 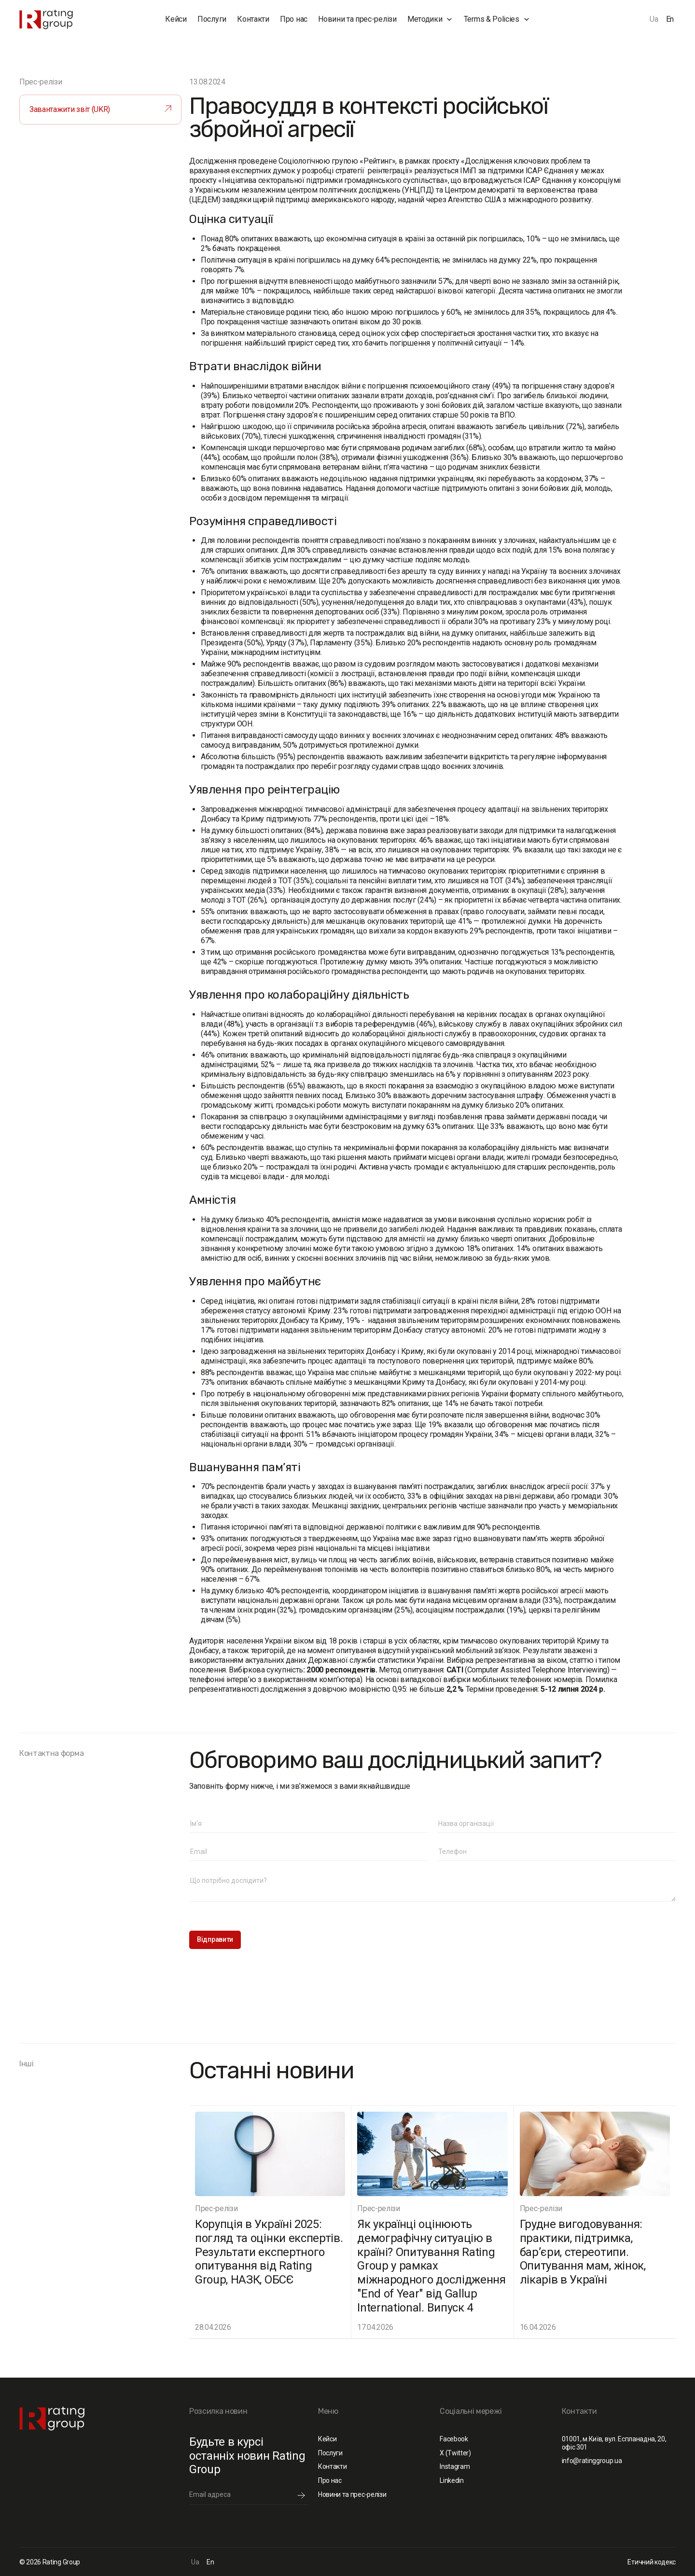 I want to click on En, so click(x=670, y=19).